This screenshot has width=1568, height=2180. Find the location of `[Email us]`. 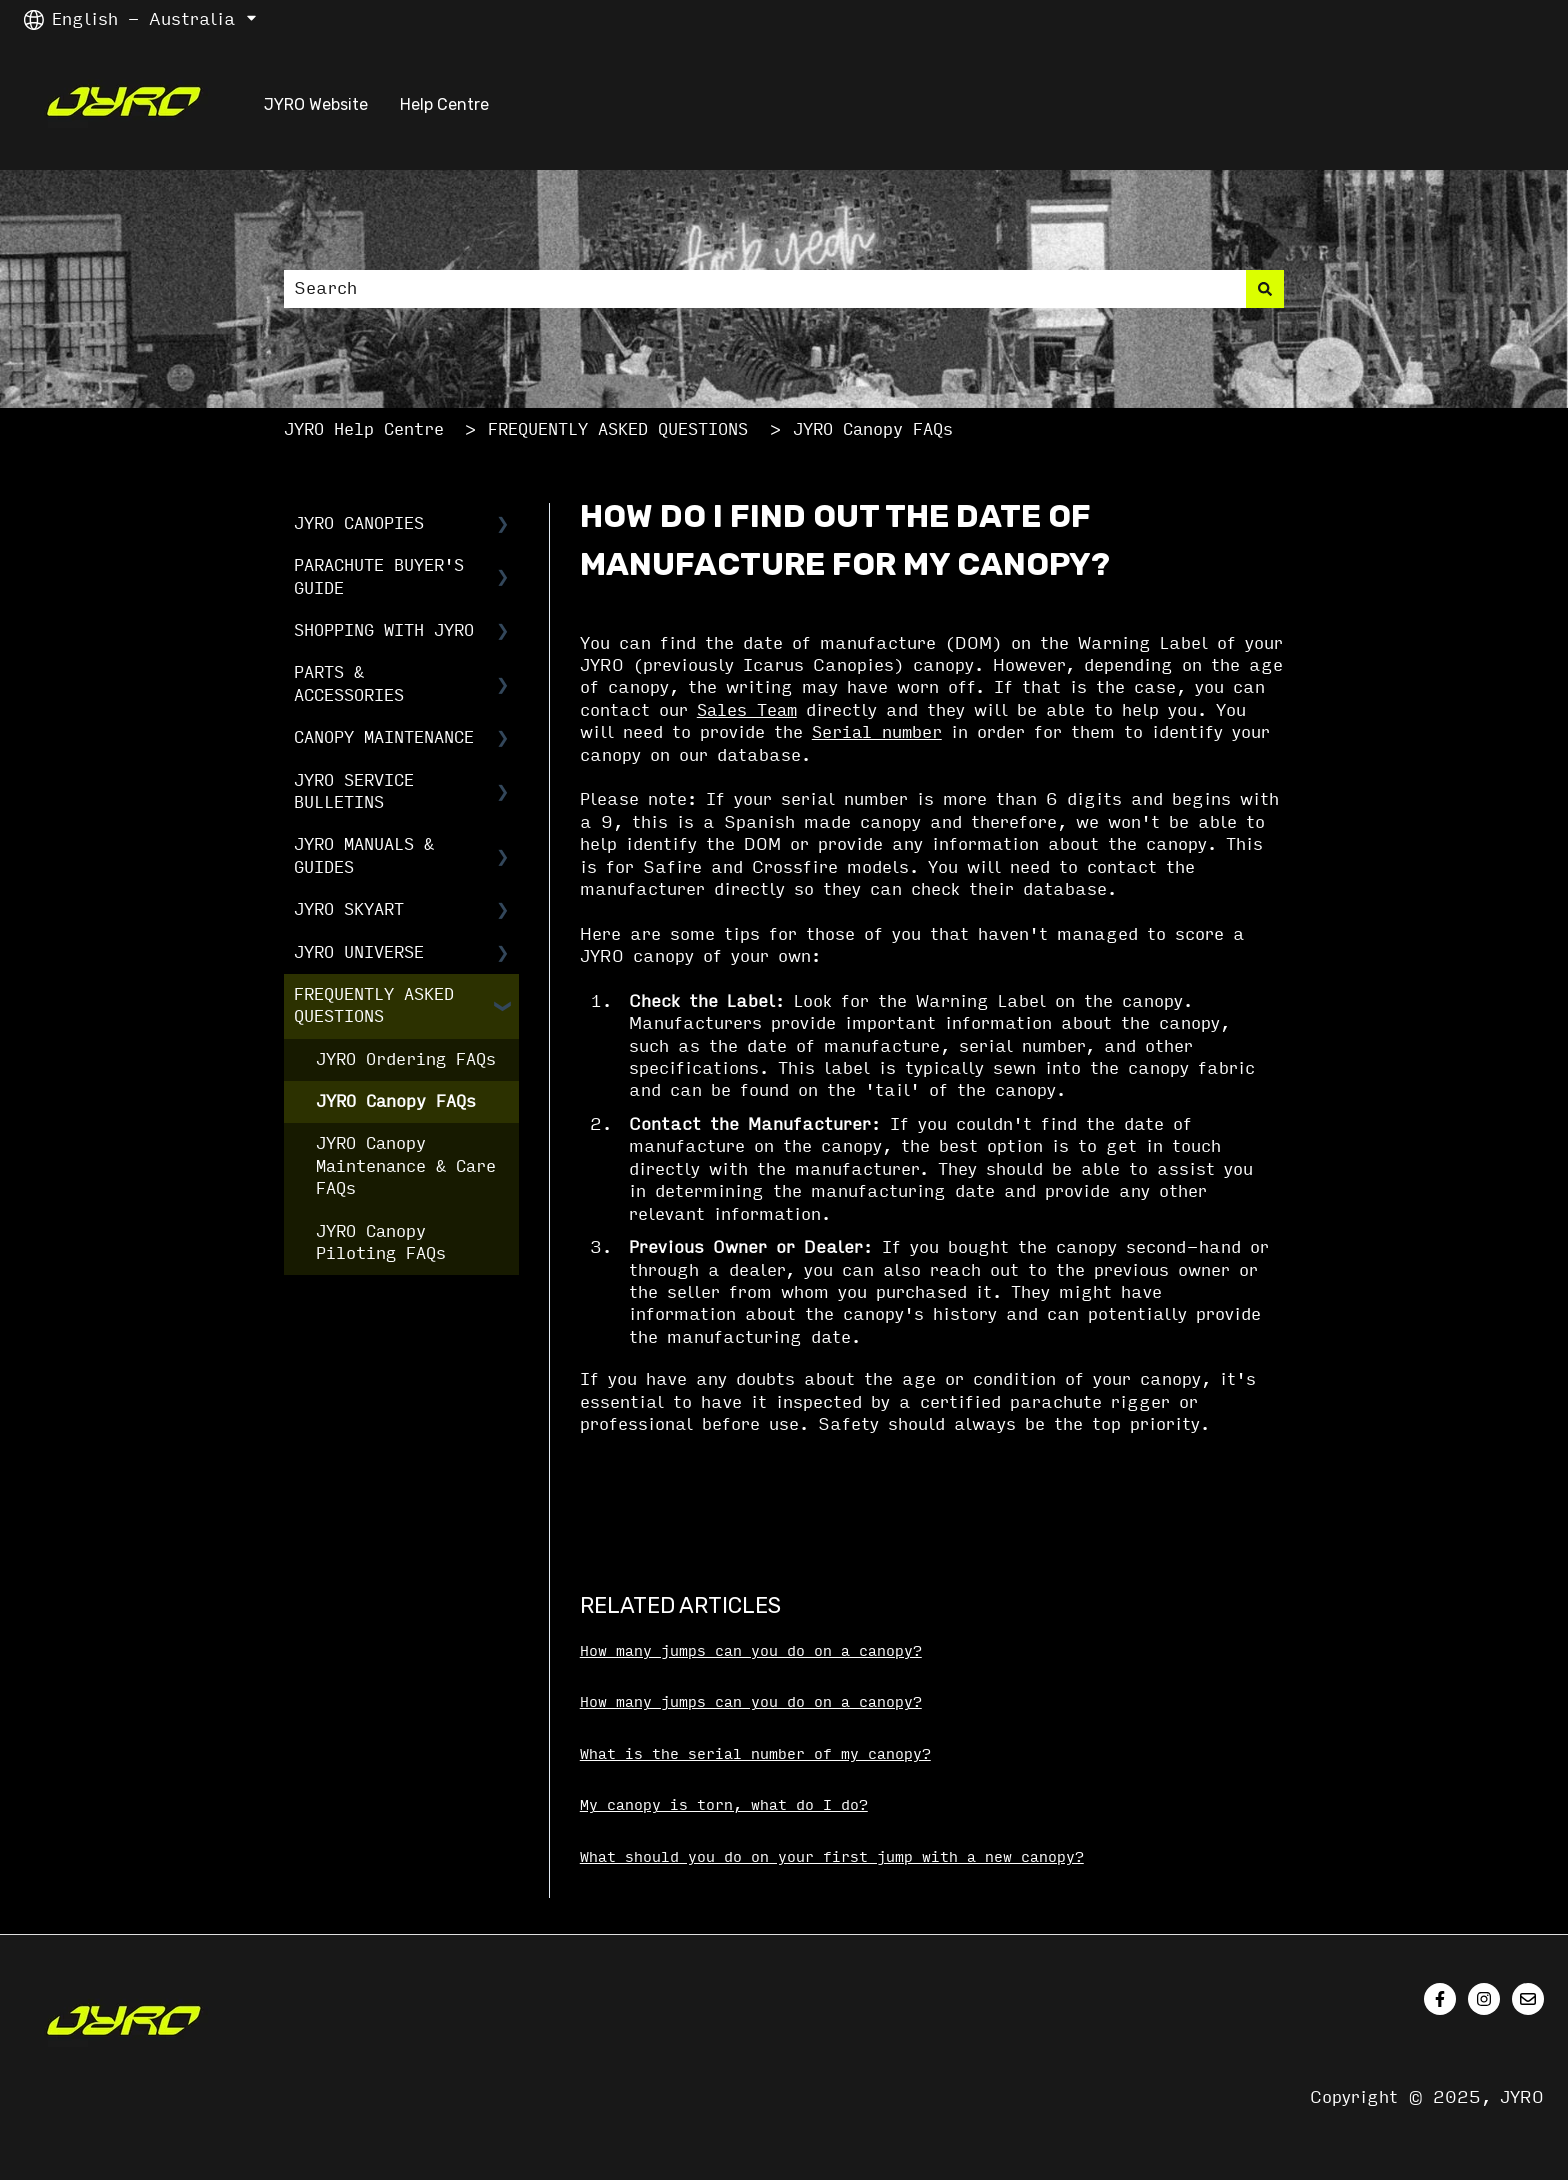

[Email us] is located at coordinates (1528, 1999).